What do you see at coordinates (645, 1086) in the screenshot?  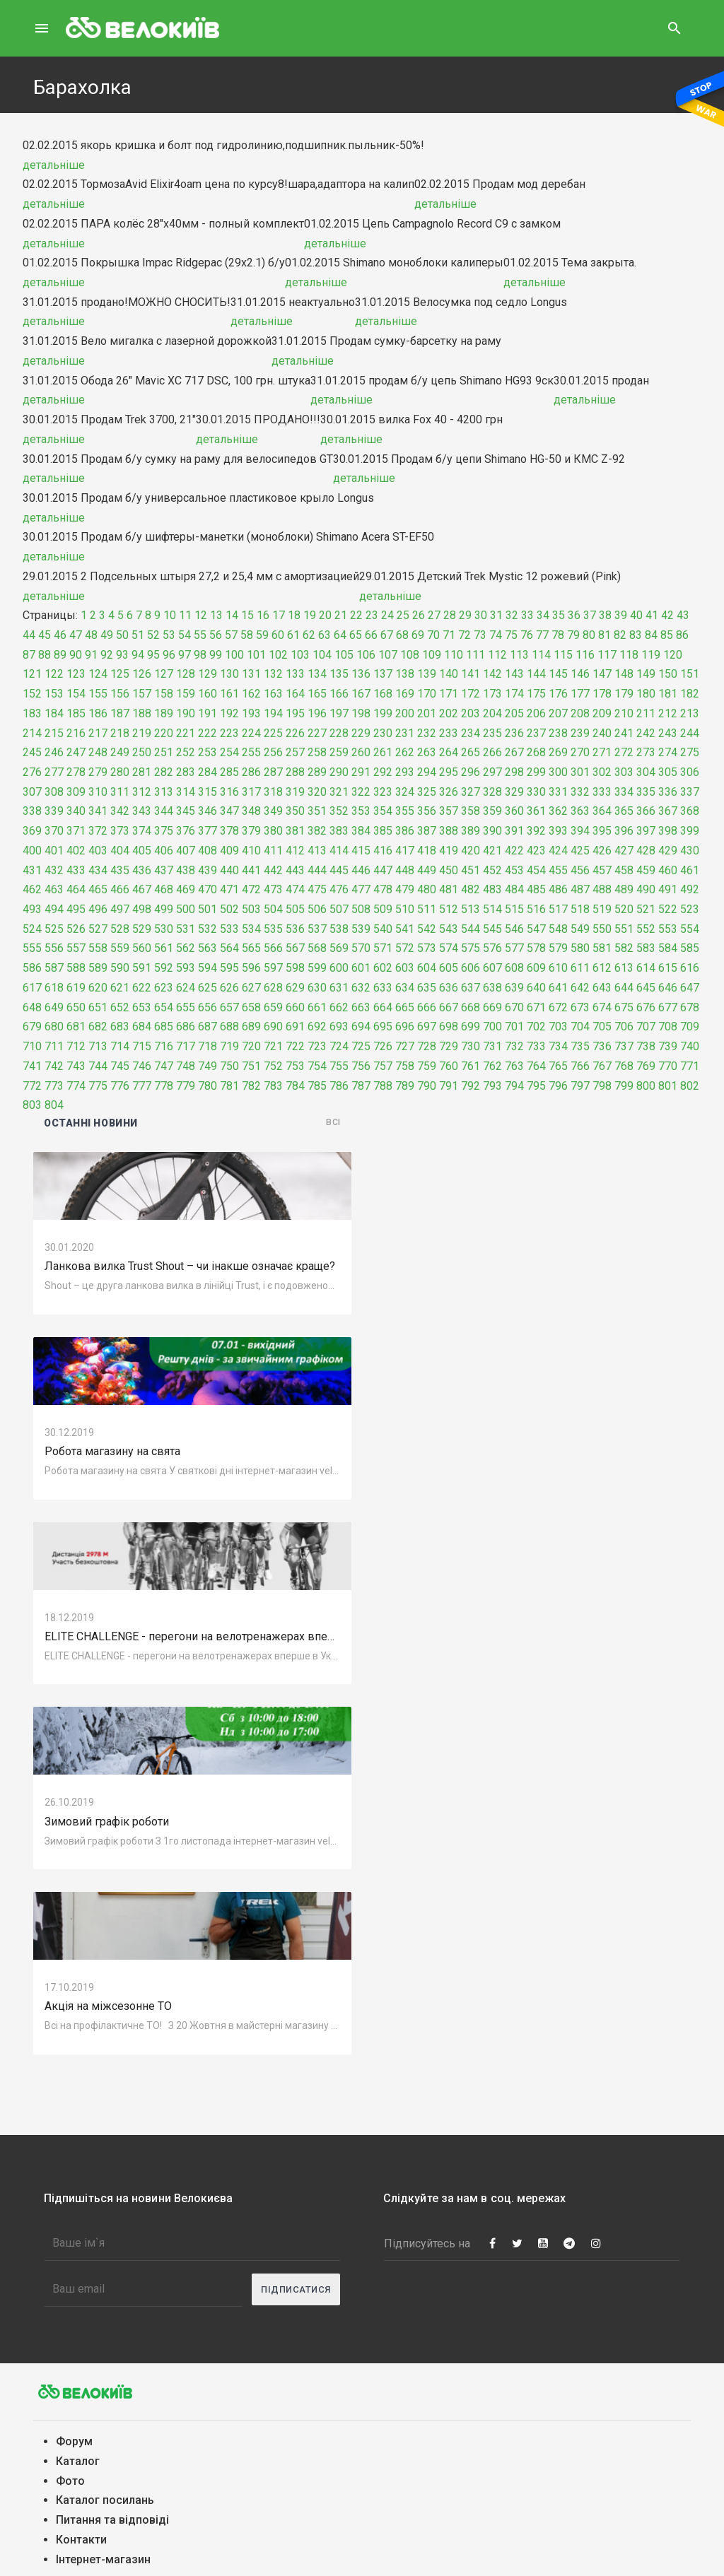 I see `800` at bounding box center [645, 1086].